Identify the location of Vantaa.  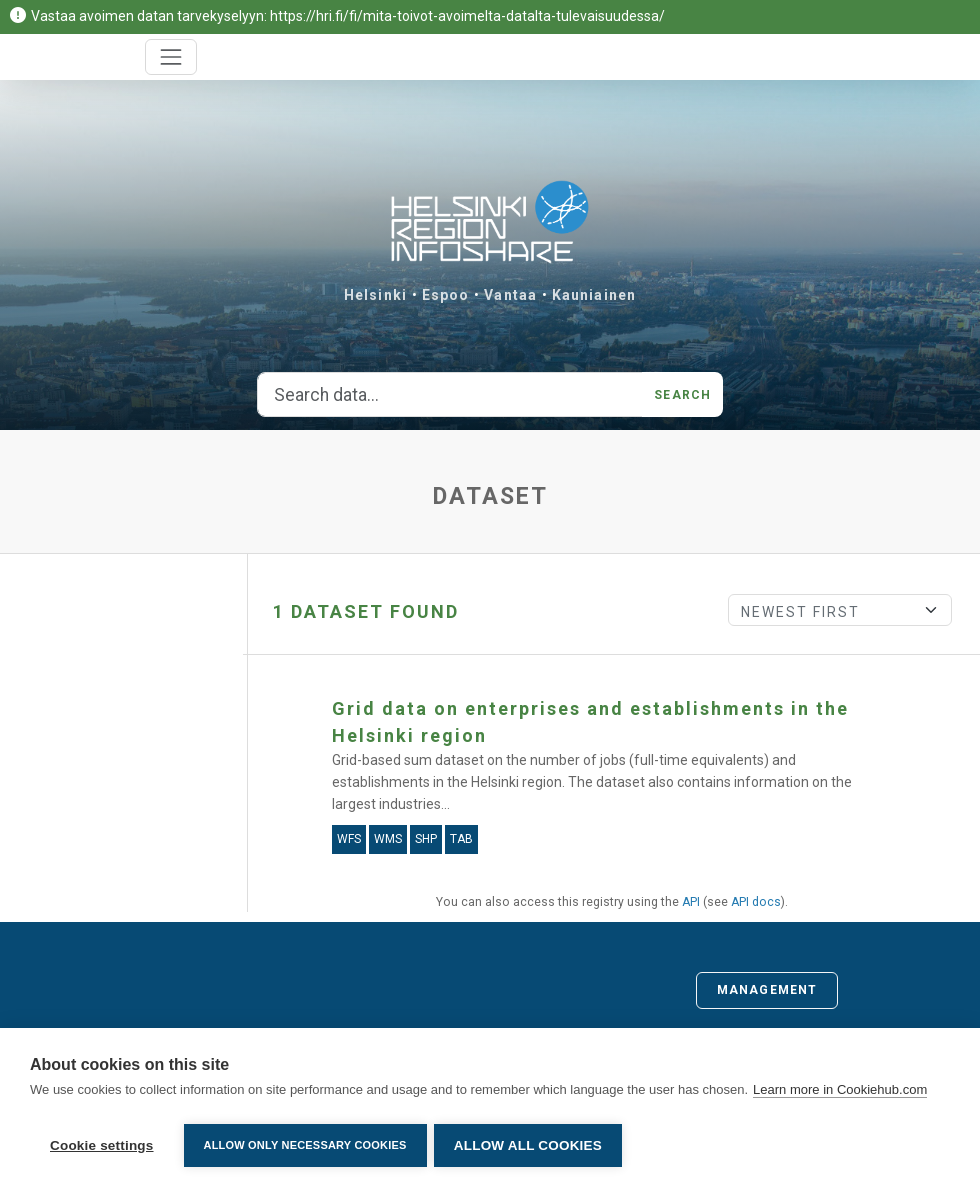
(510, 295).